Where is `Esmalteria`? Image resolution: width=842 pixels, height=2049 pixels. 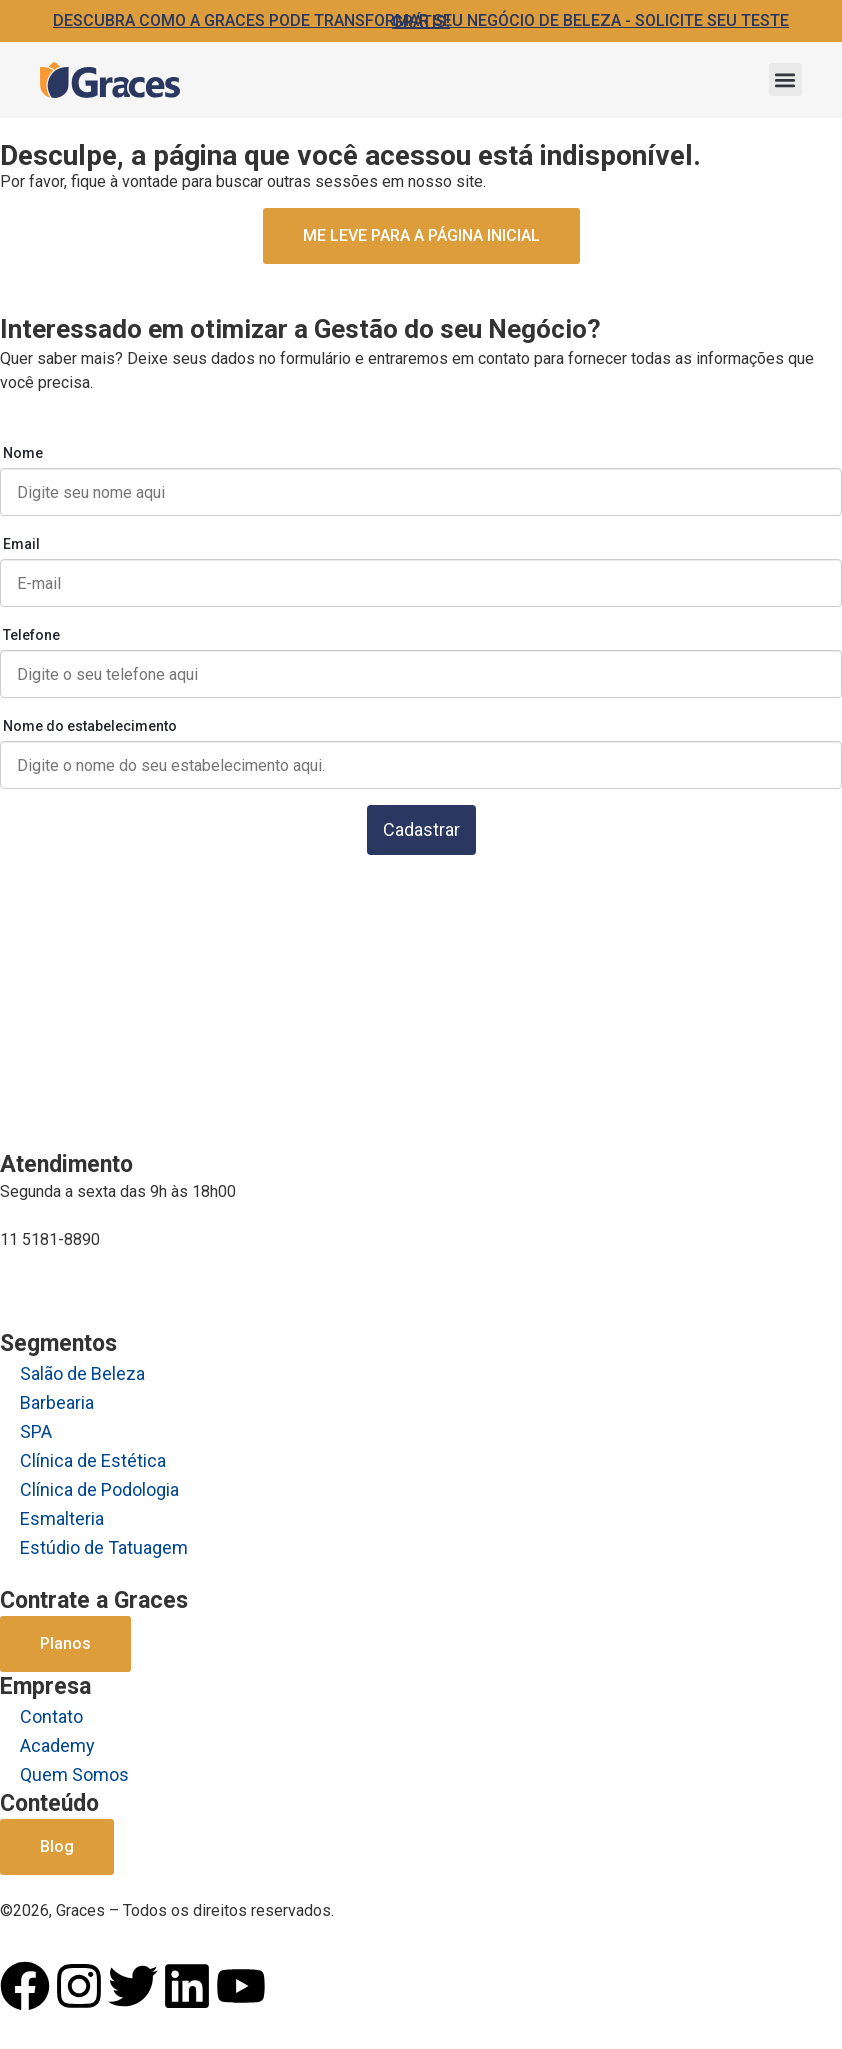 Esmalteria is located at coordinates (62, 1518).